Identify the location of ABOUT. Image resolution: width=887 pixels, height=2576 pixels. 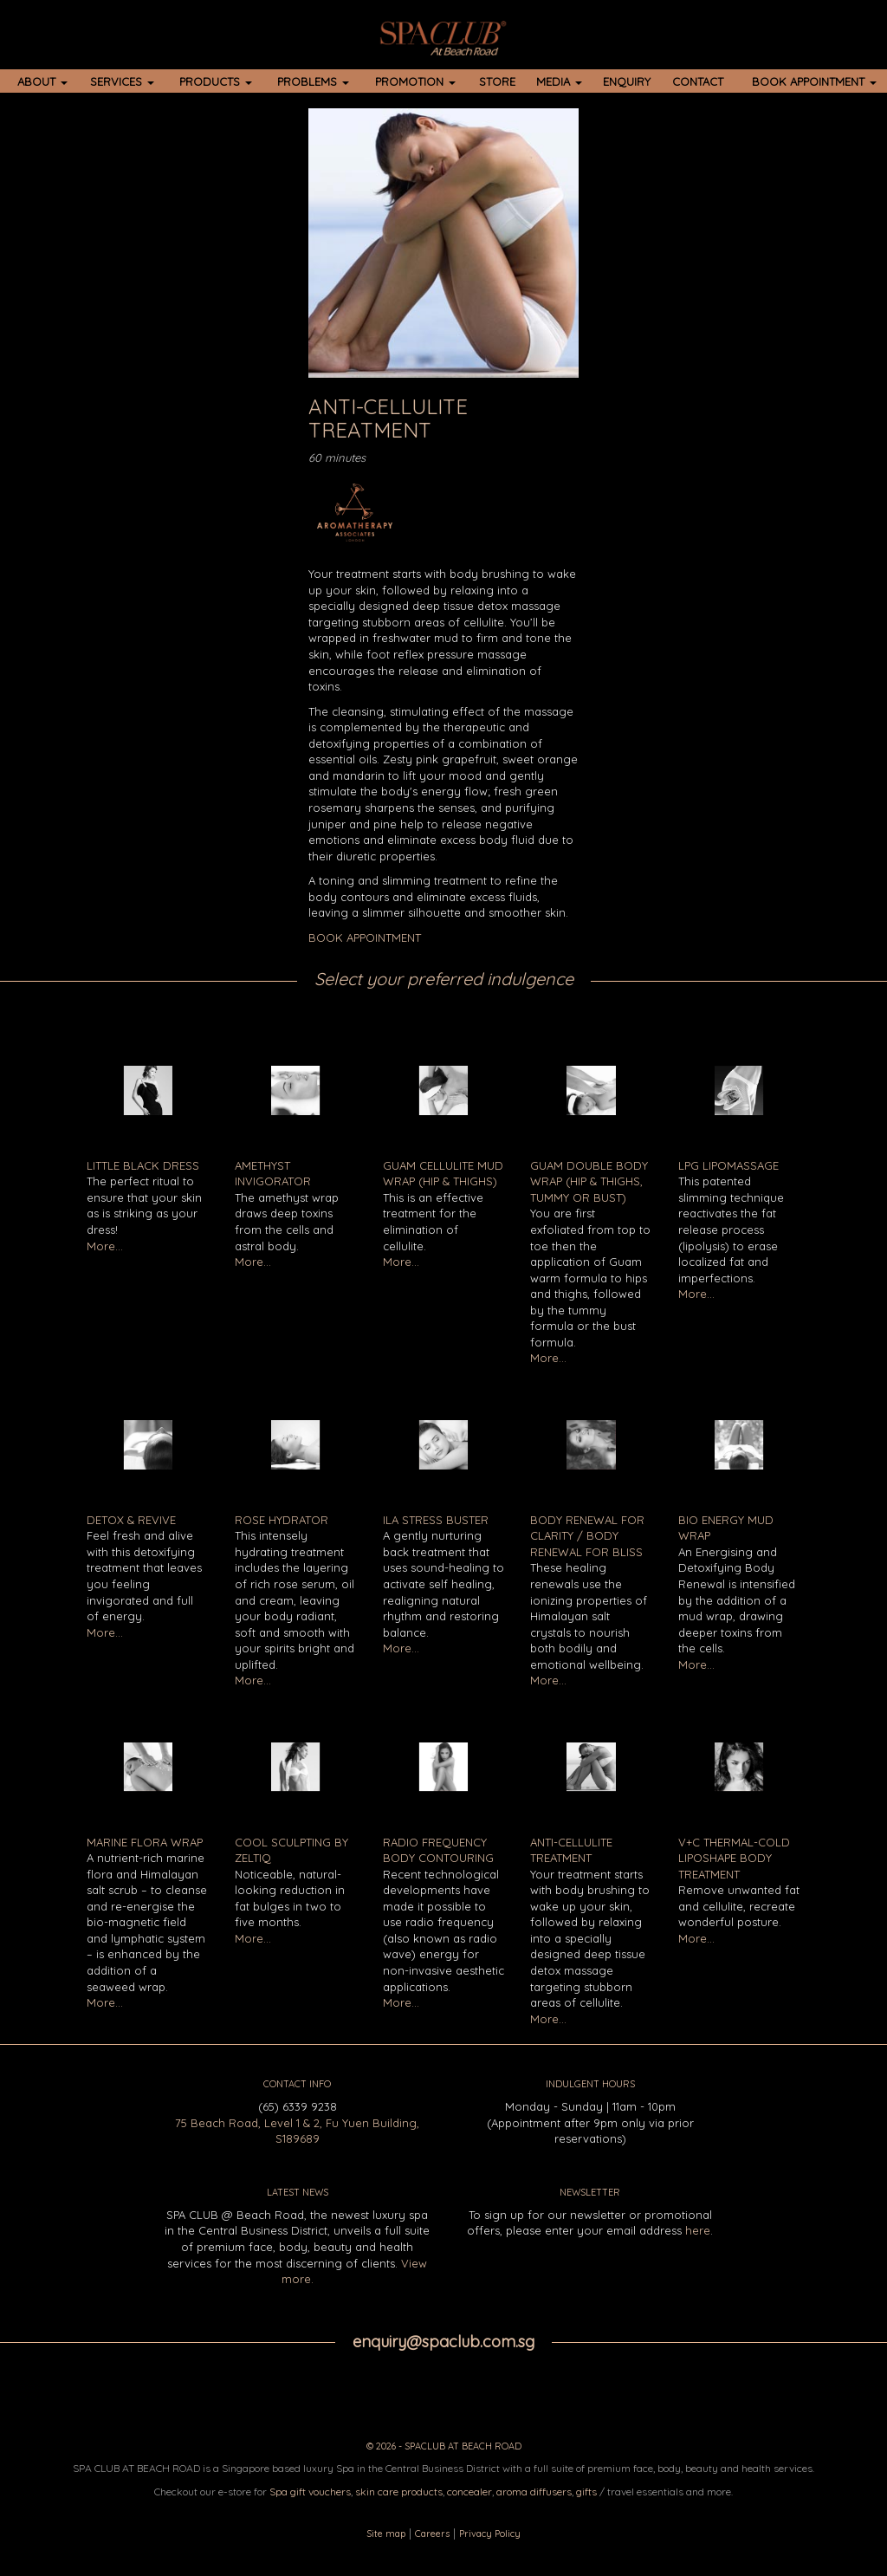
(42, 81).